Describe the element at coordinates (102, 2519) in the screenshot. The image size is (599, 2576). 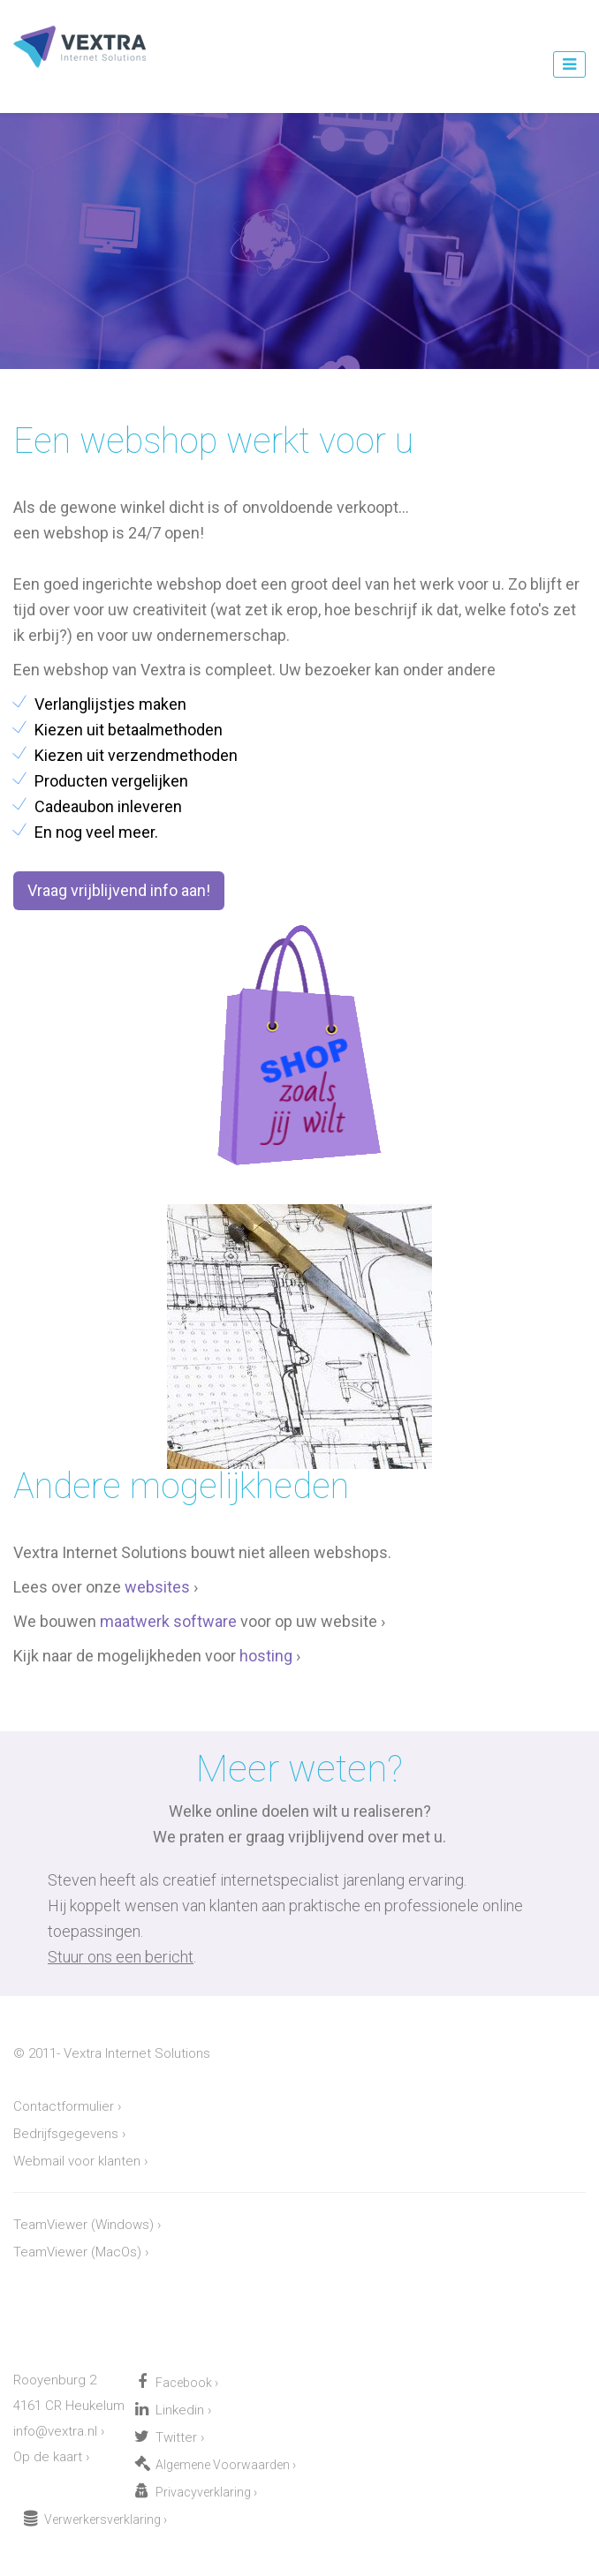
I see `Verwerkersverklaring` at that location.